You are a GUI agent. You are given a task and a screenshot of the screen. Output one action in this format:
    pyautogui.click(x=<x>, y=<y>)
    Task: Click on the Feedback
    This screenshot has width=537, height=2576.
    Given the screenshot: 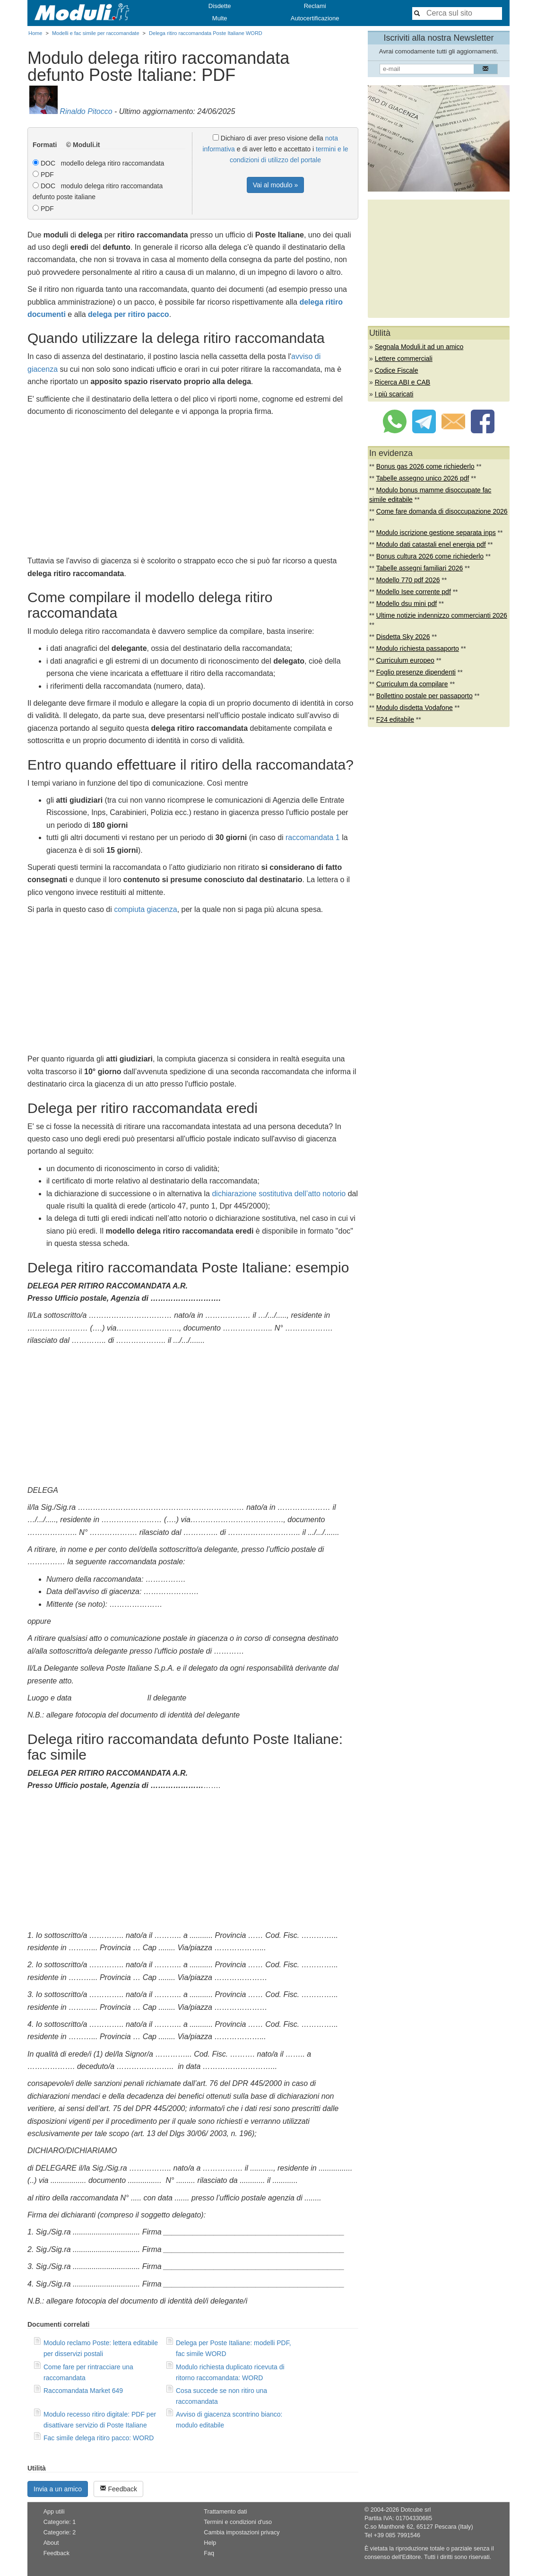 What is the action you would take?
    pyautogui.click(x=118, y=2489)
    